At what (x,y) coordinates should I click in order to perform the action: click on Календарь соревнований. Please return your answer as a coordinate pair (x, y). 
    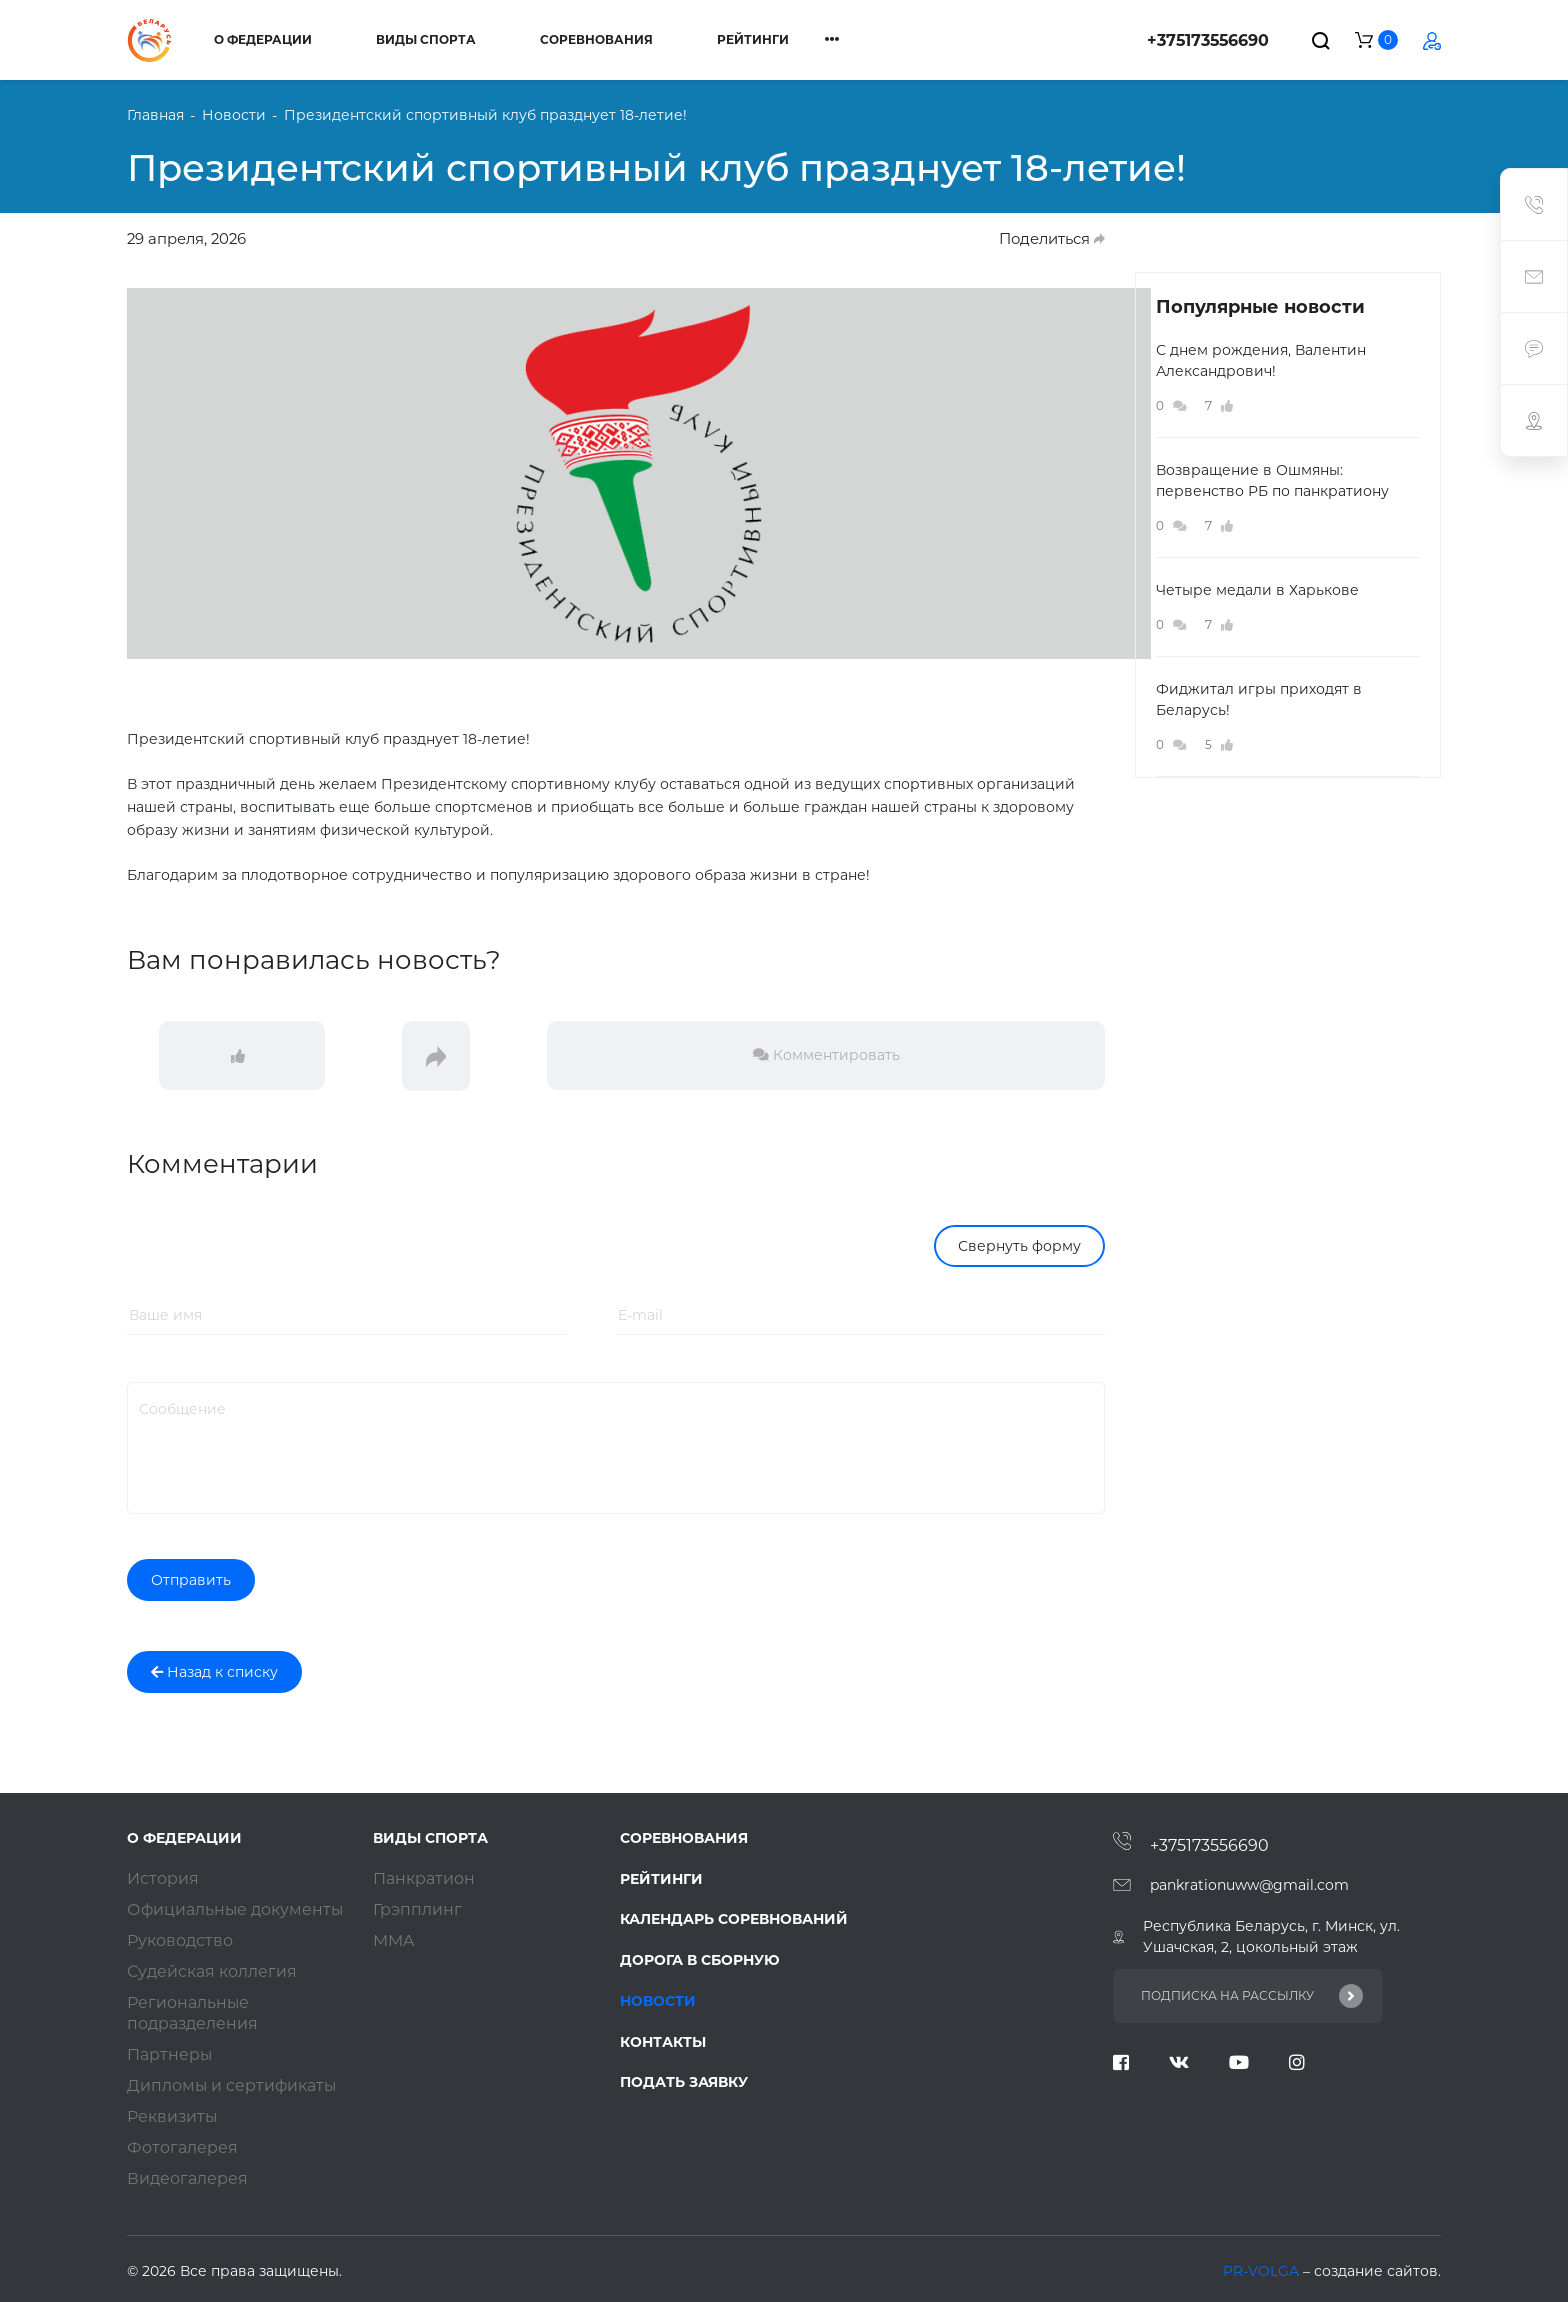
    Looking at the image, I should click on (734, 1920).